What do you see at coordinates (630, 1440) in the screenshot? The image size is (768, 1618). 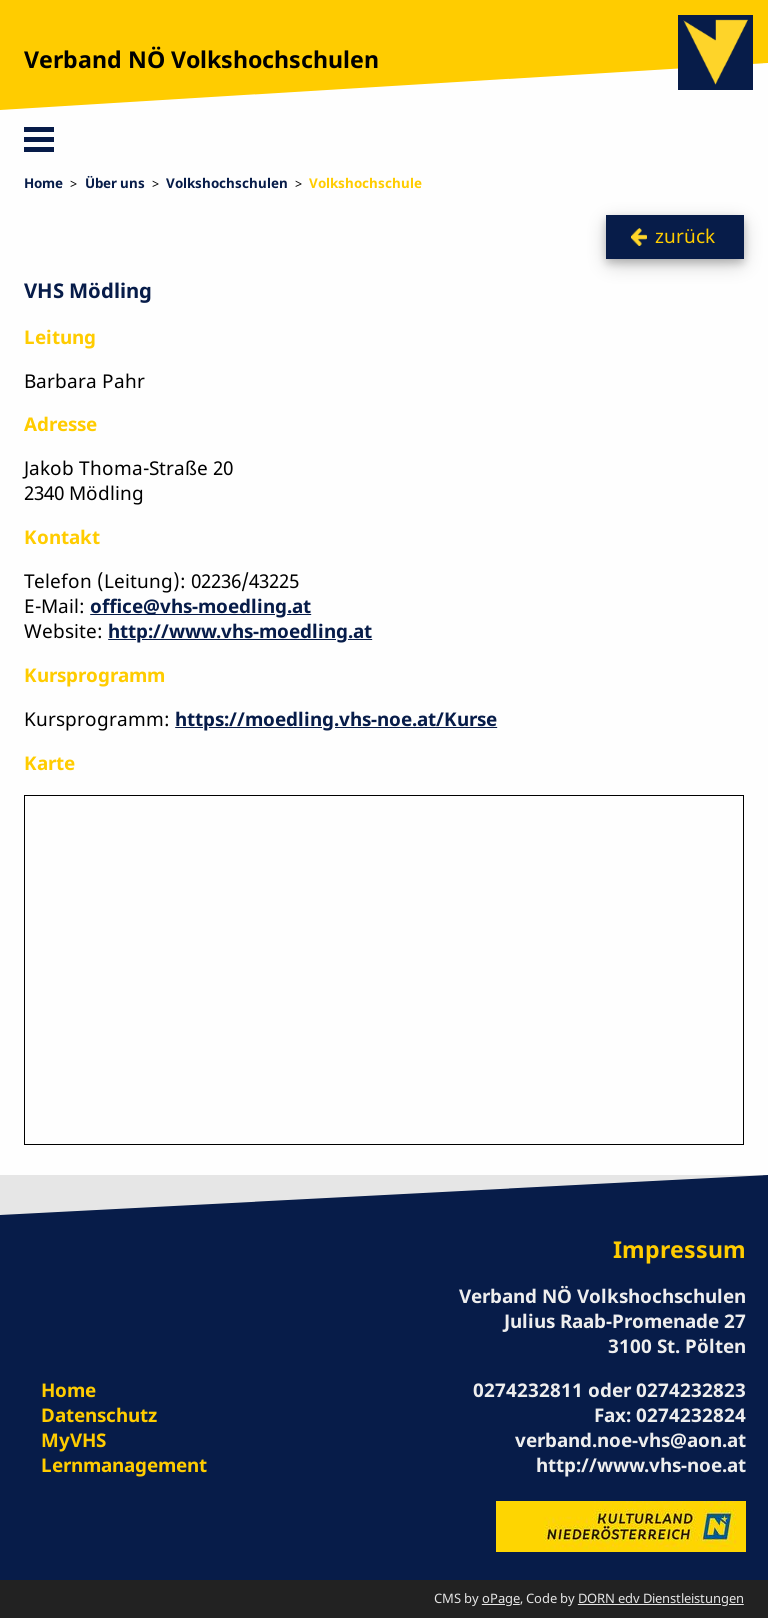 I see `verband.noe-vhs@aon.at` at bounding box center [630, 1440].